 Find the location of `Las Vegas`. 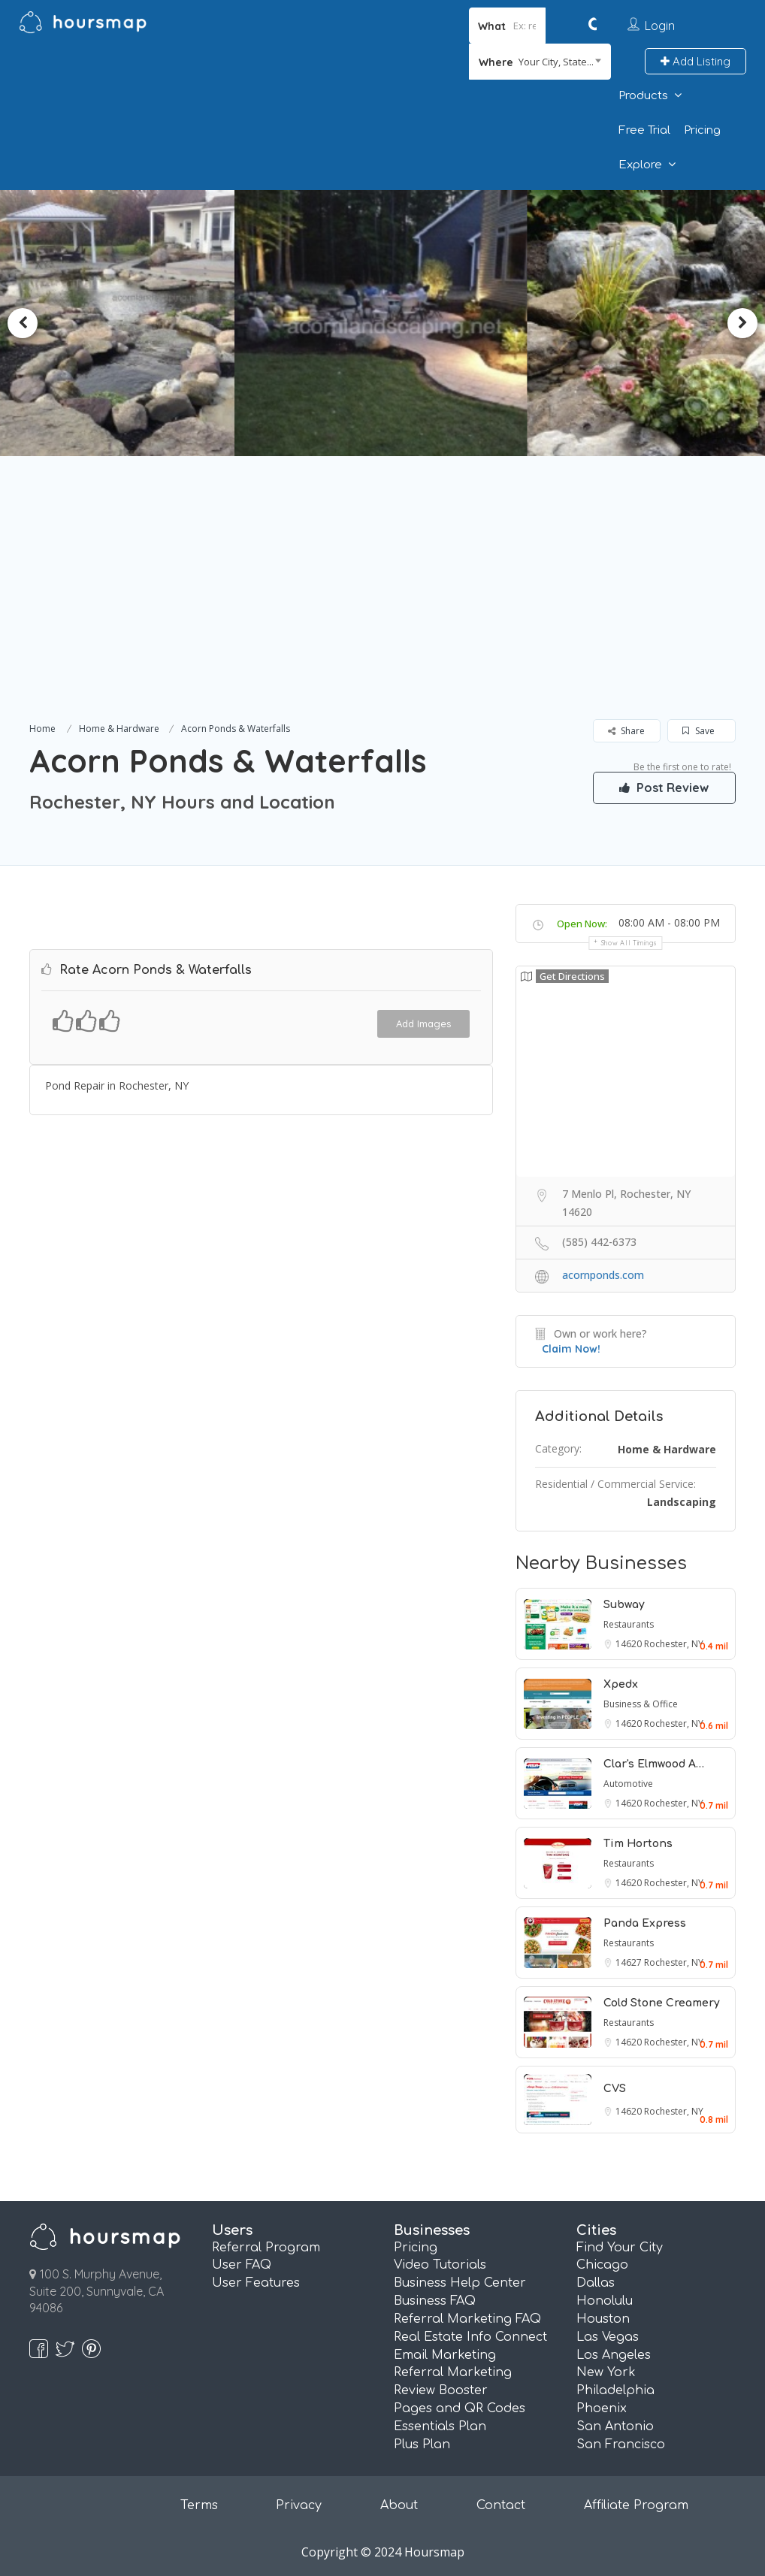

Las Vegas is located at coordinates (607, 2337).